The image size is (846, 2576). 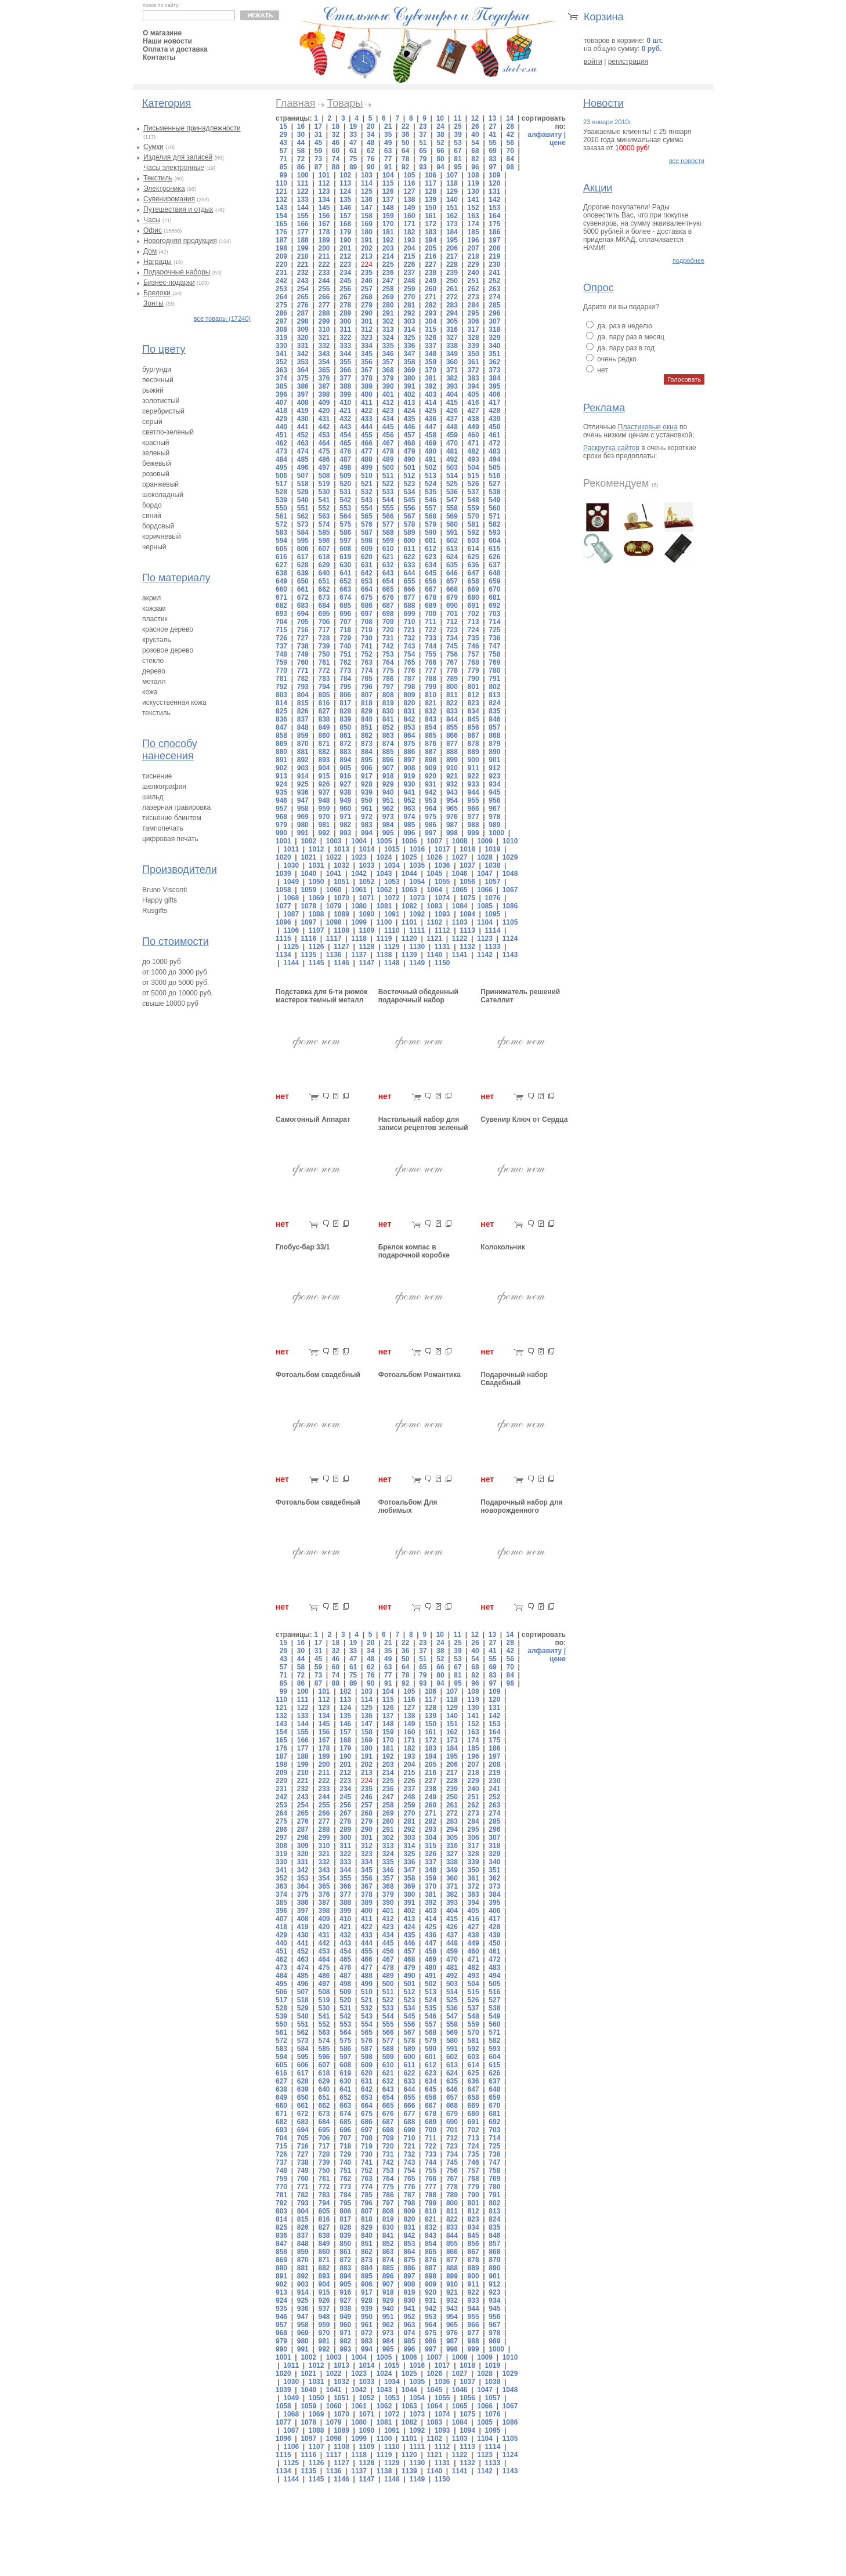 What do you see at coordinates (324, 695) in the screenshot?
I see `805` at bounding box center [324, 695].